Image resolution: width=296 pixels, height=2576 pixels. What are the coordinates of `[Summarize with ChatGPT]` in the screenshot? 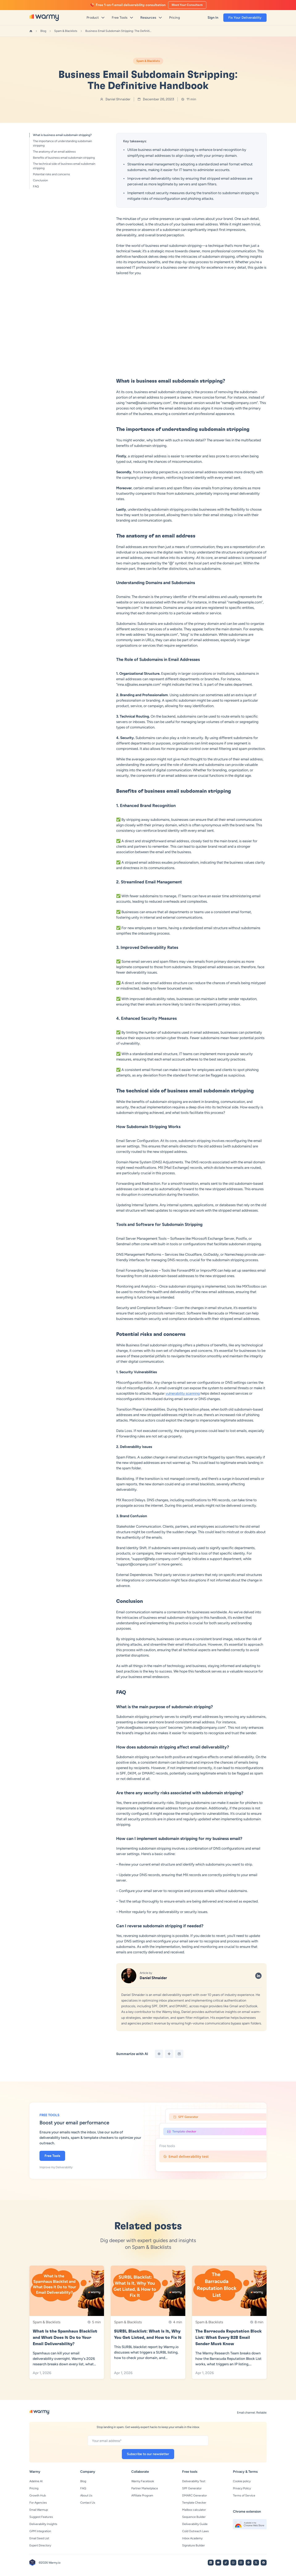 It's located at (159, 2054).